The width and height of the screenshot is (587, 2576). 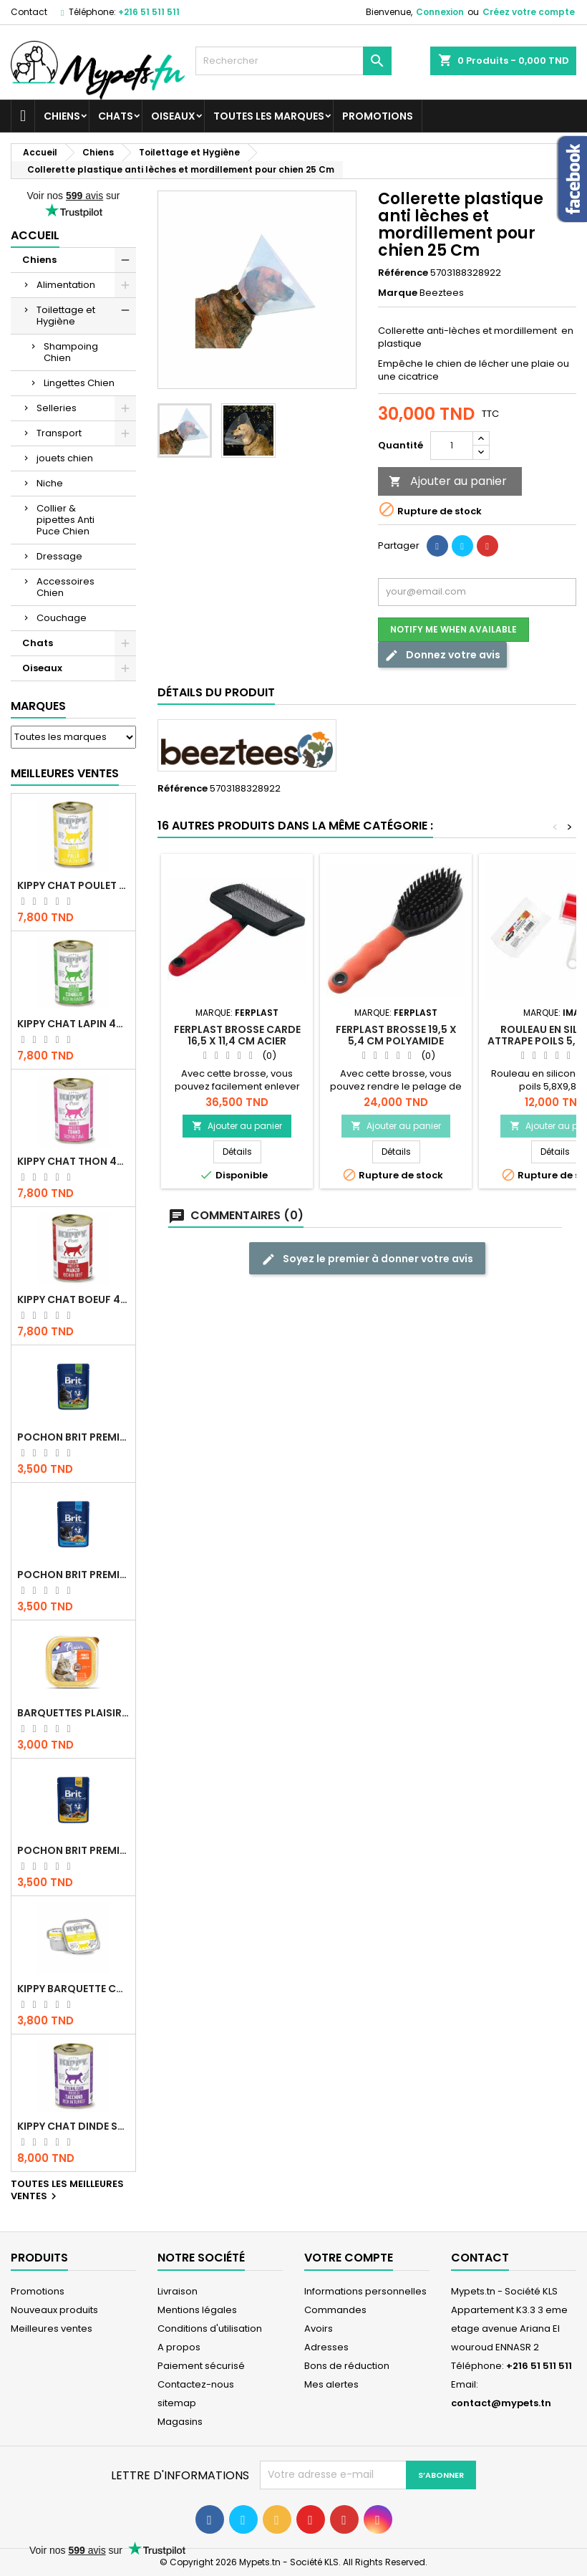 I want to click on [Quantité], so click(x=451, y=445).